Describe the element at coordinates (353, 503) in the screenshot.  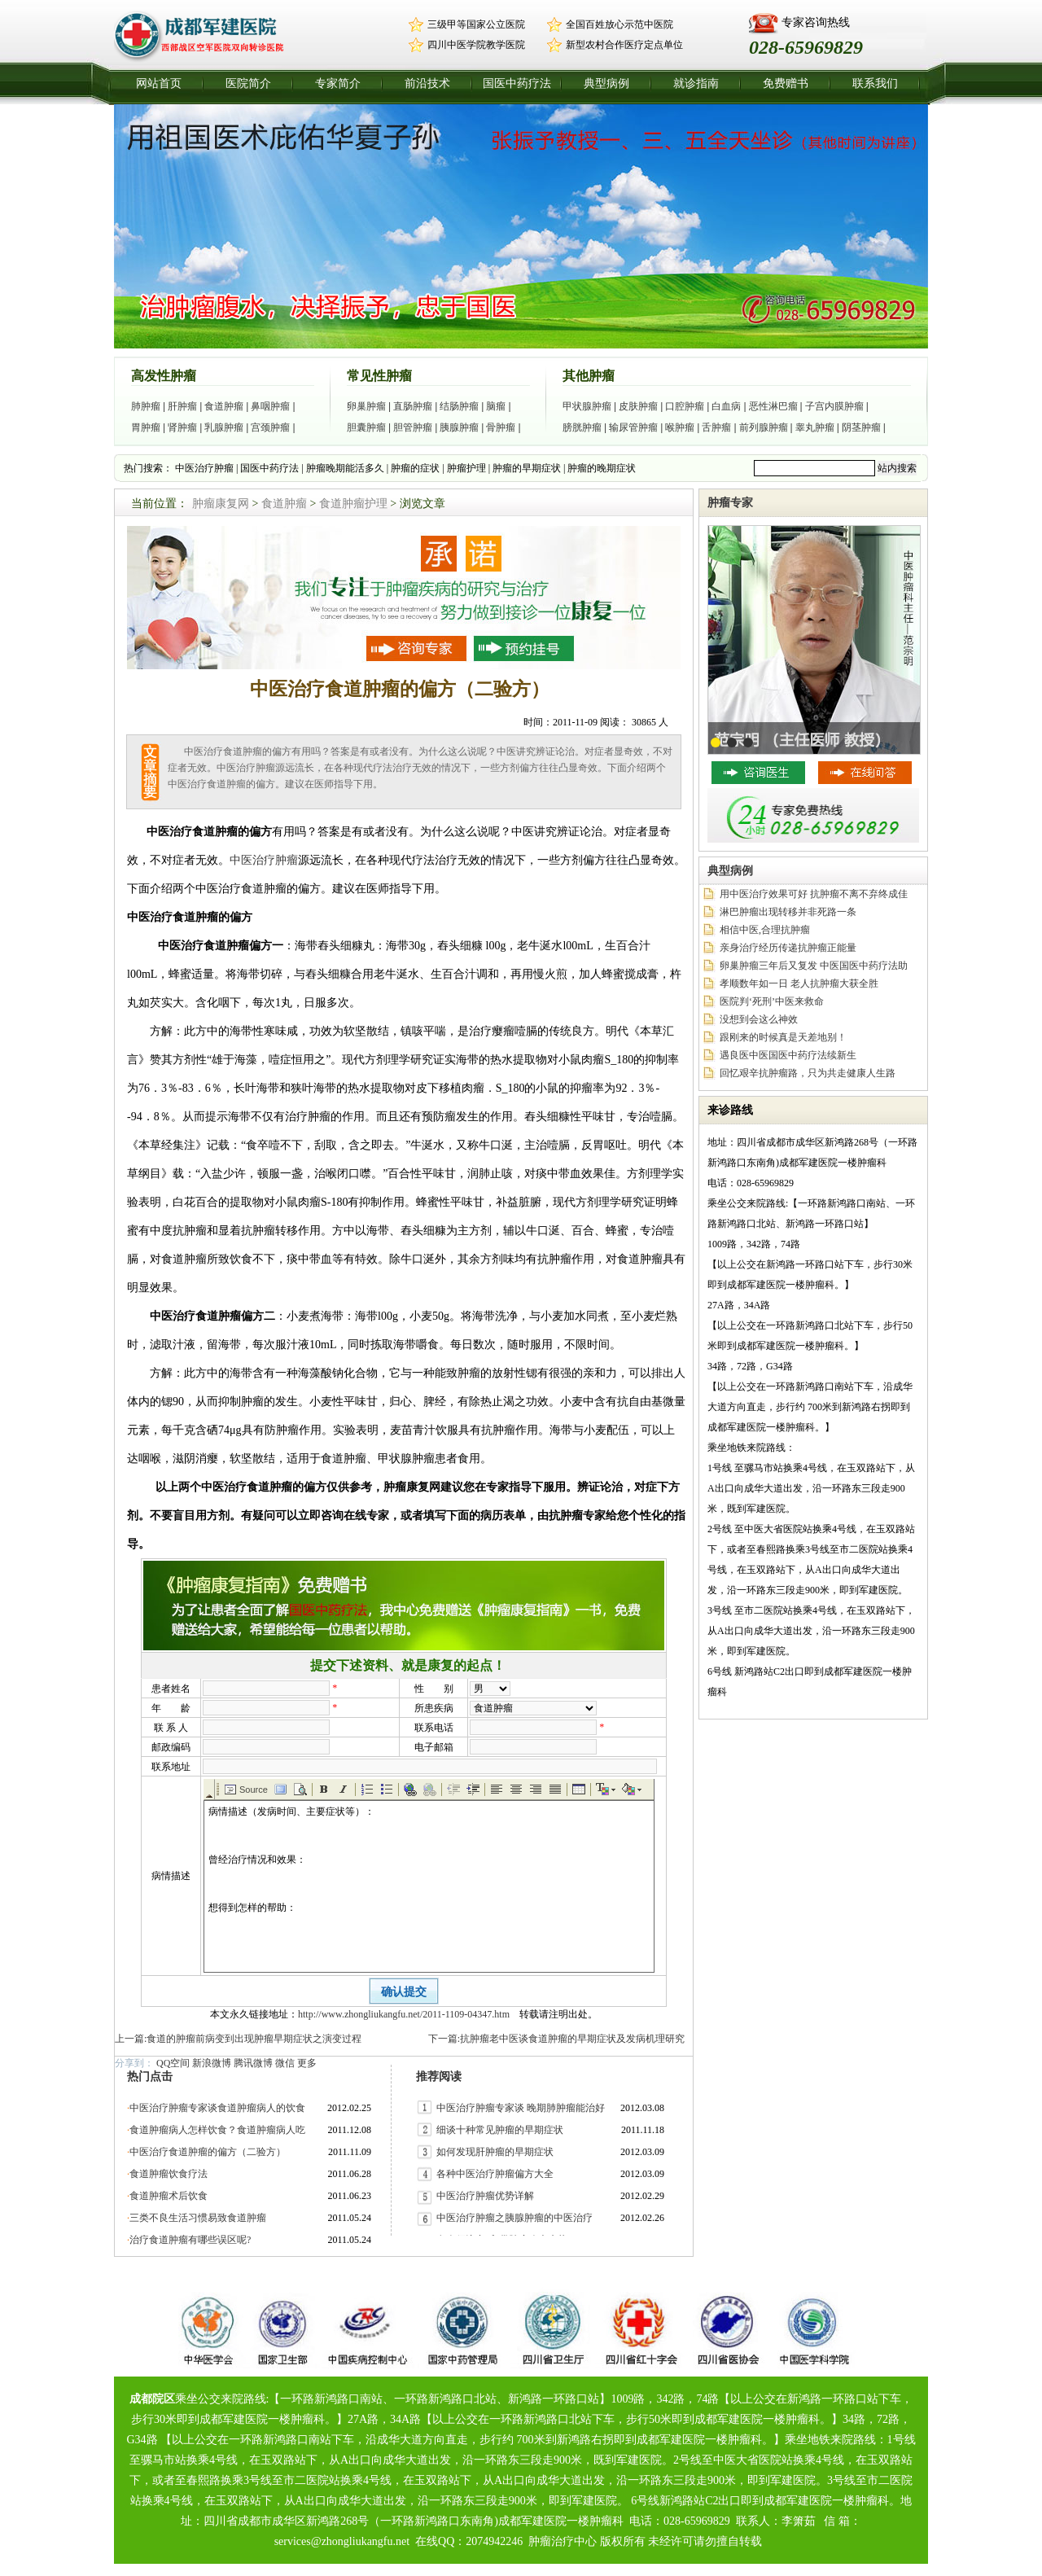
I see `食道肿瘤护理` at that location.